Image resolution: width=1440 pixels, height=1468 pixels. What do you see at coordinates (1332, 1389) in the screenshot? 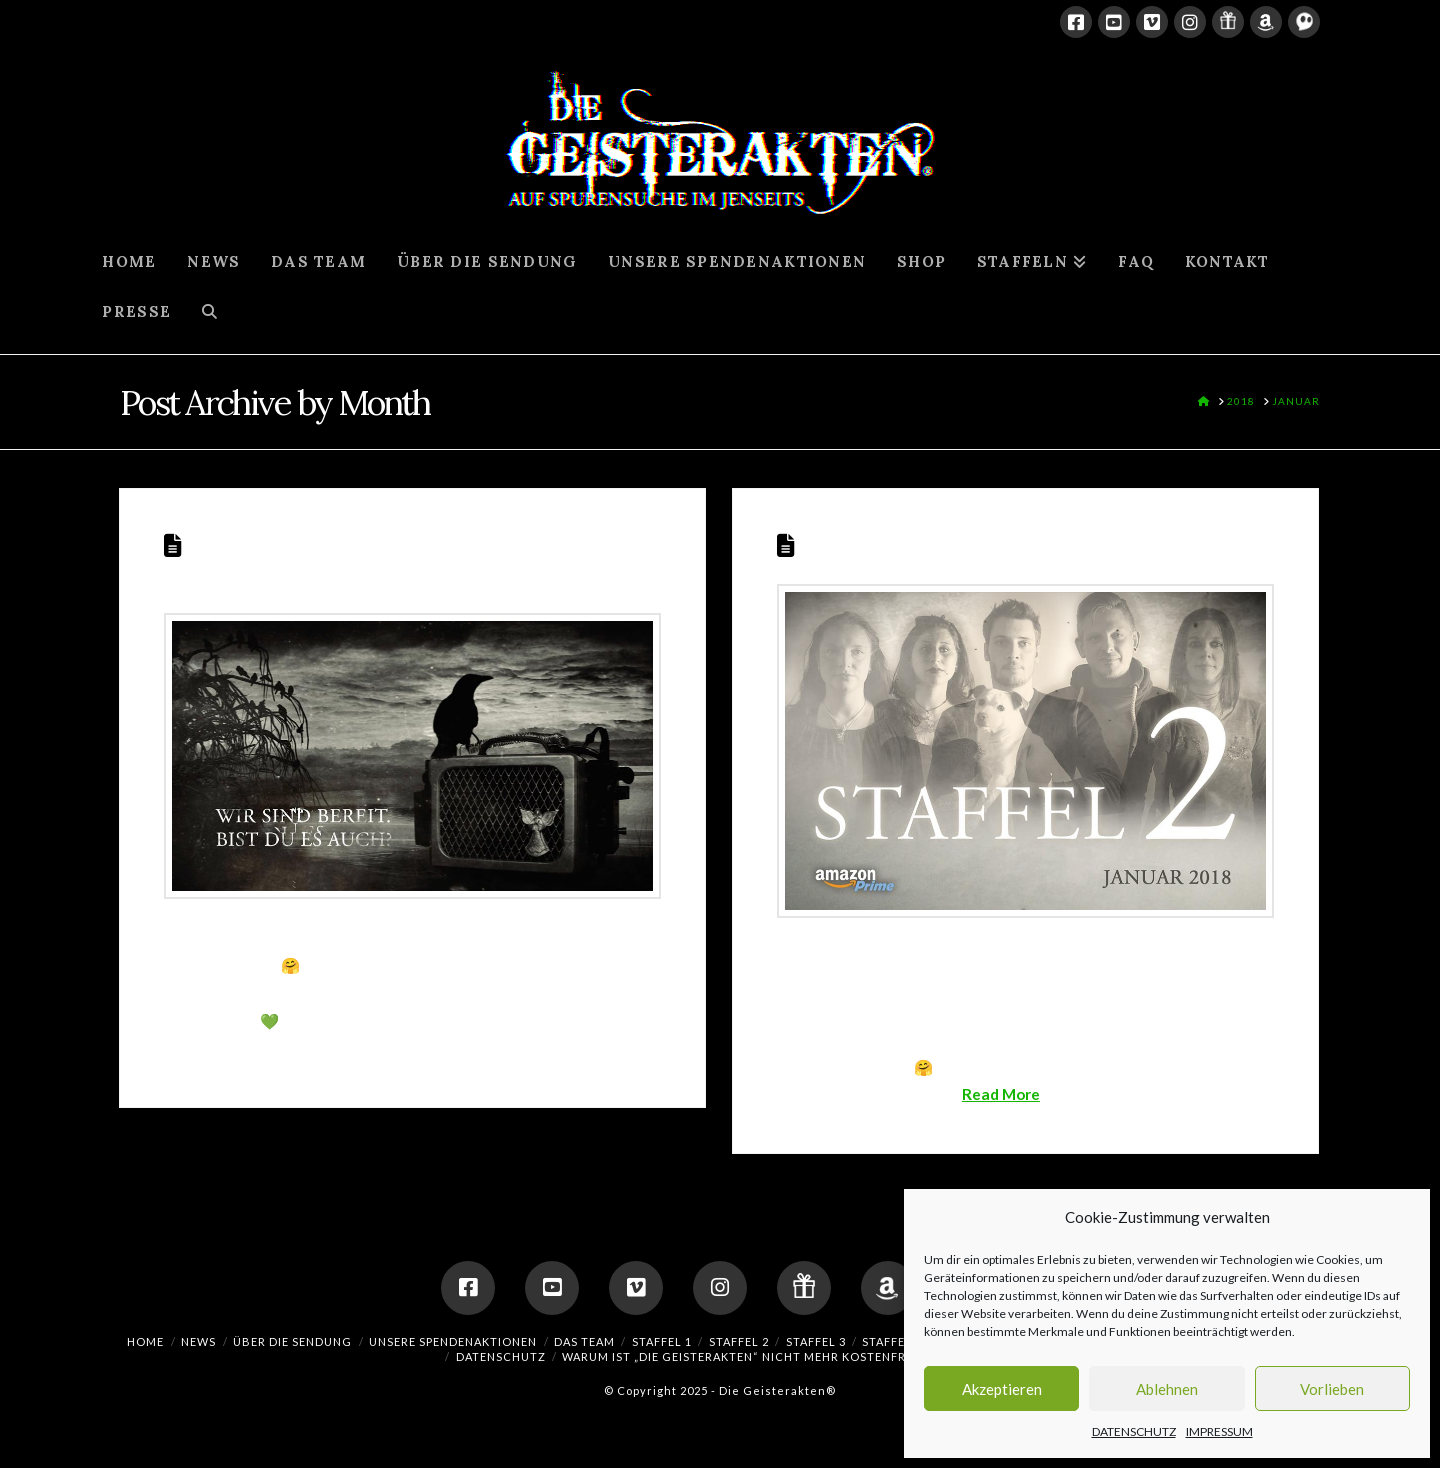
I see `Vorlieben` at bounding box center [1332, 1389].